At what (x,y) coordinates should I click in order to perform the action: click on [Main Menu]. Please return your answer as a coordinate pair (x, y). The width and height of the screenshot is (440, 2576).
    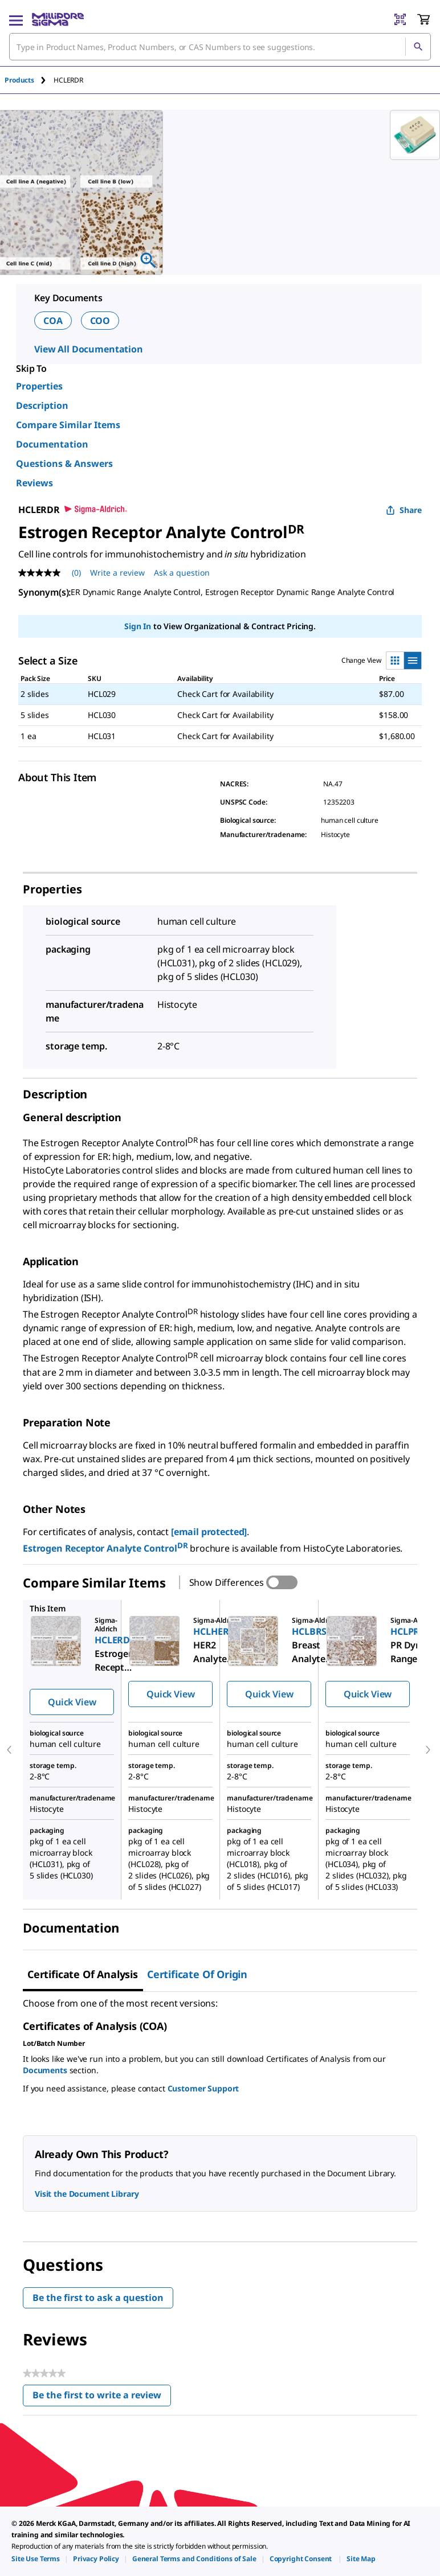
    Looking at the image, I should click on (16, 19).